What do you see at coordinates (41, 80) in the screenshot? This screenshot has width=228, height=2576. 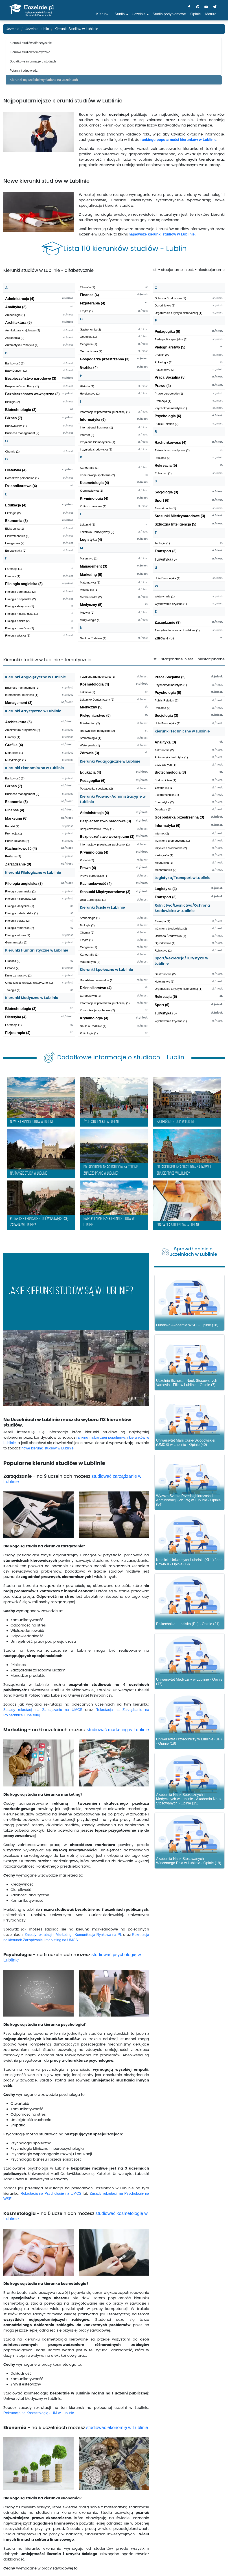 I see `Kierunki najczęściej wykładane na uczelniach` at bounding box center [41, 80].